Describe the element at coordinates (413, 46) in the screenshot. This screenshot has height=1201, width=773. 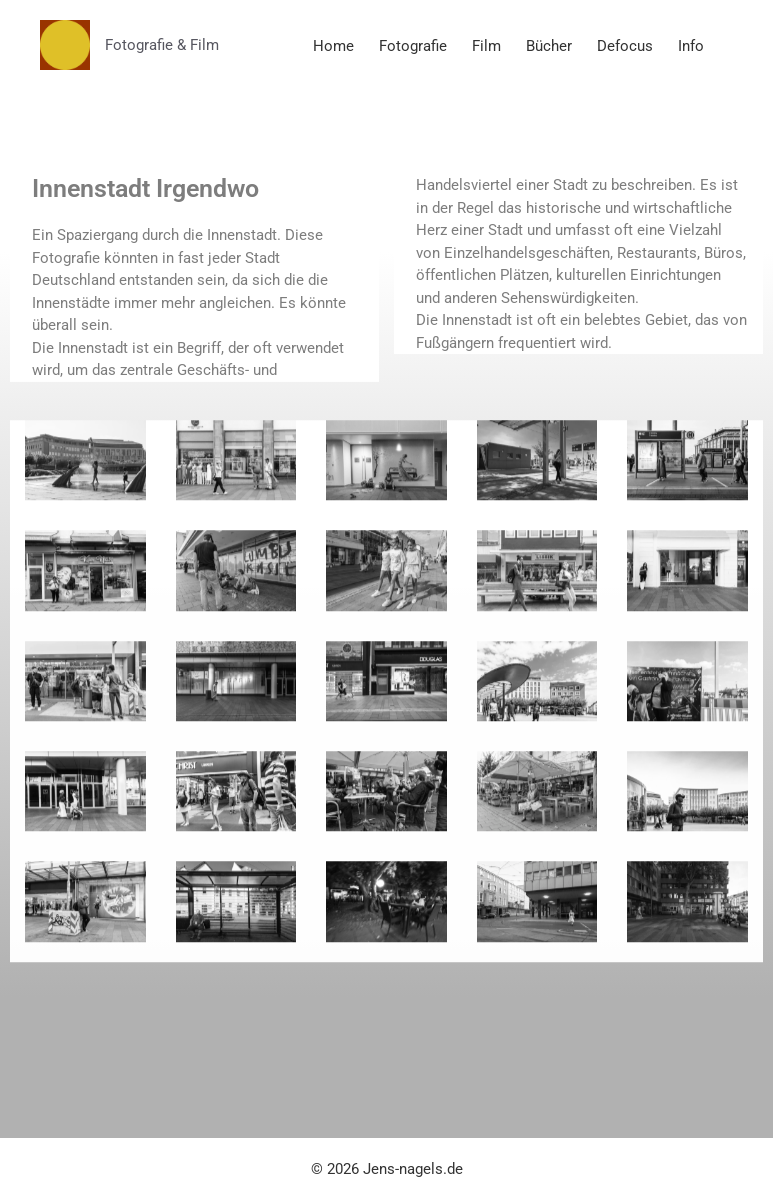
I see `Fotografie` at that location.